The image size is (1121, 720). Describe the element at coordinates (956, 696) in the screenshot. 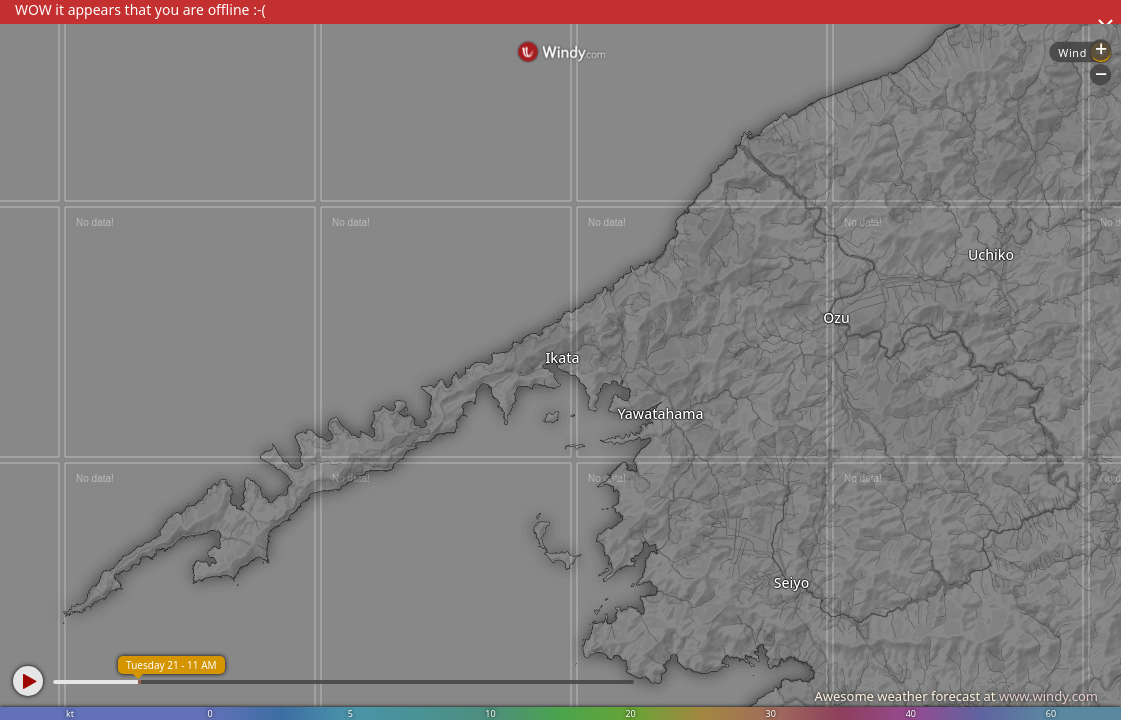

I see `Awesome weather forecast at` at that location.